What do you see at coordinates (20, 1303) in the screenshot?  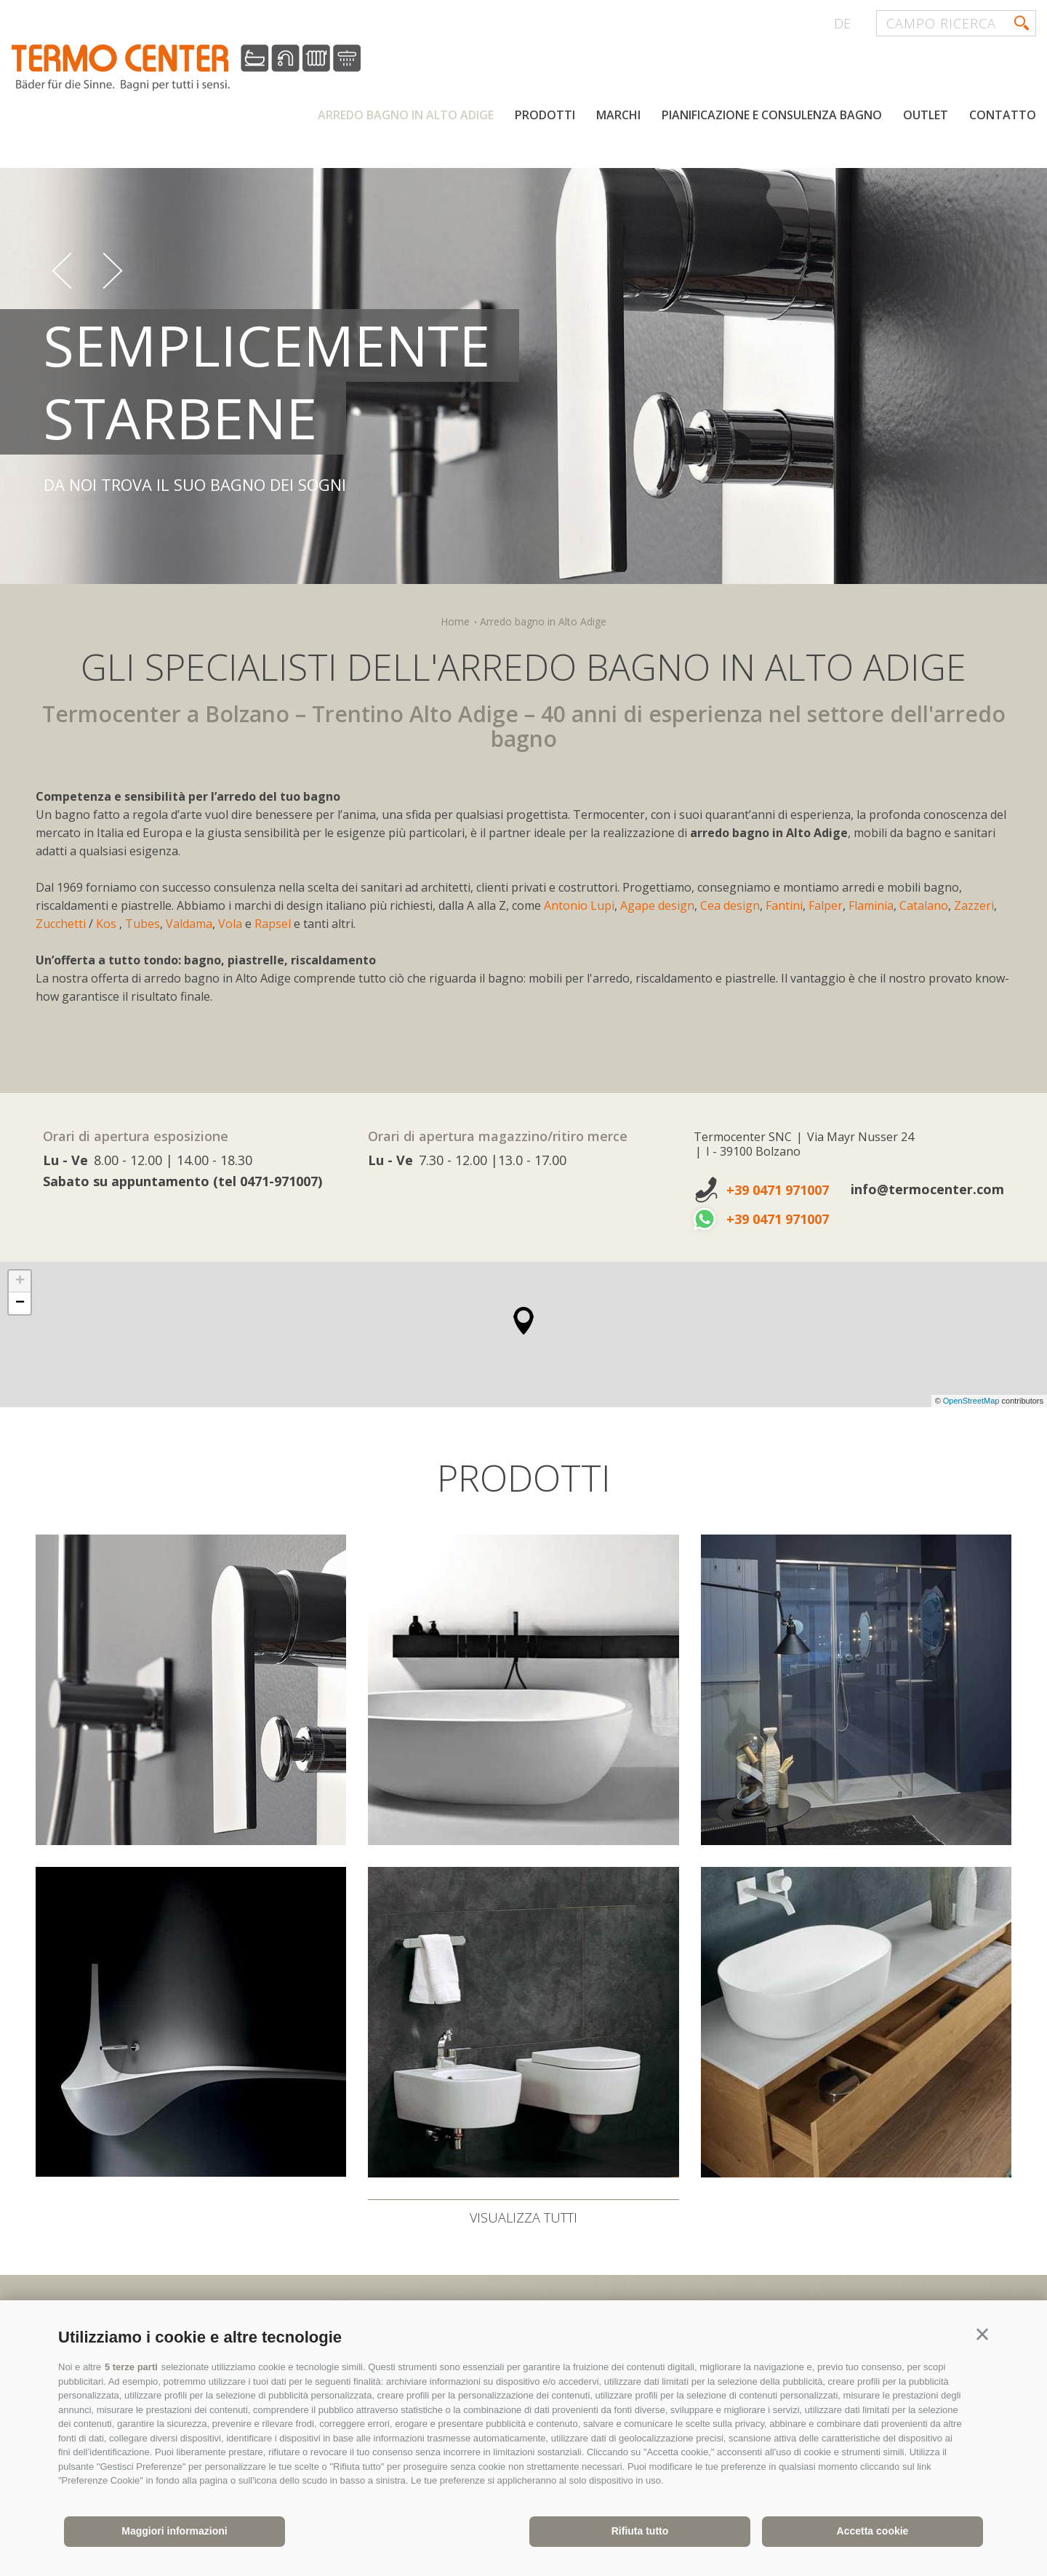 I see `− [button]` at bounding box center [20, 1303].